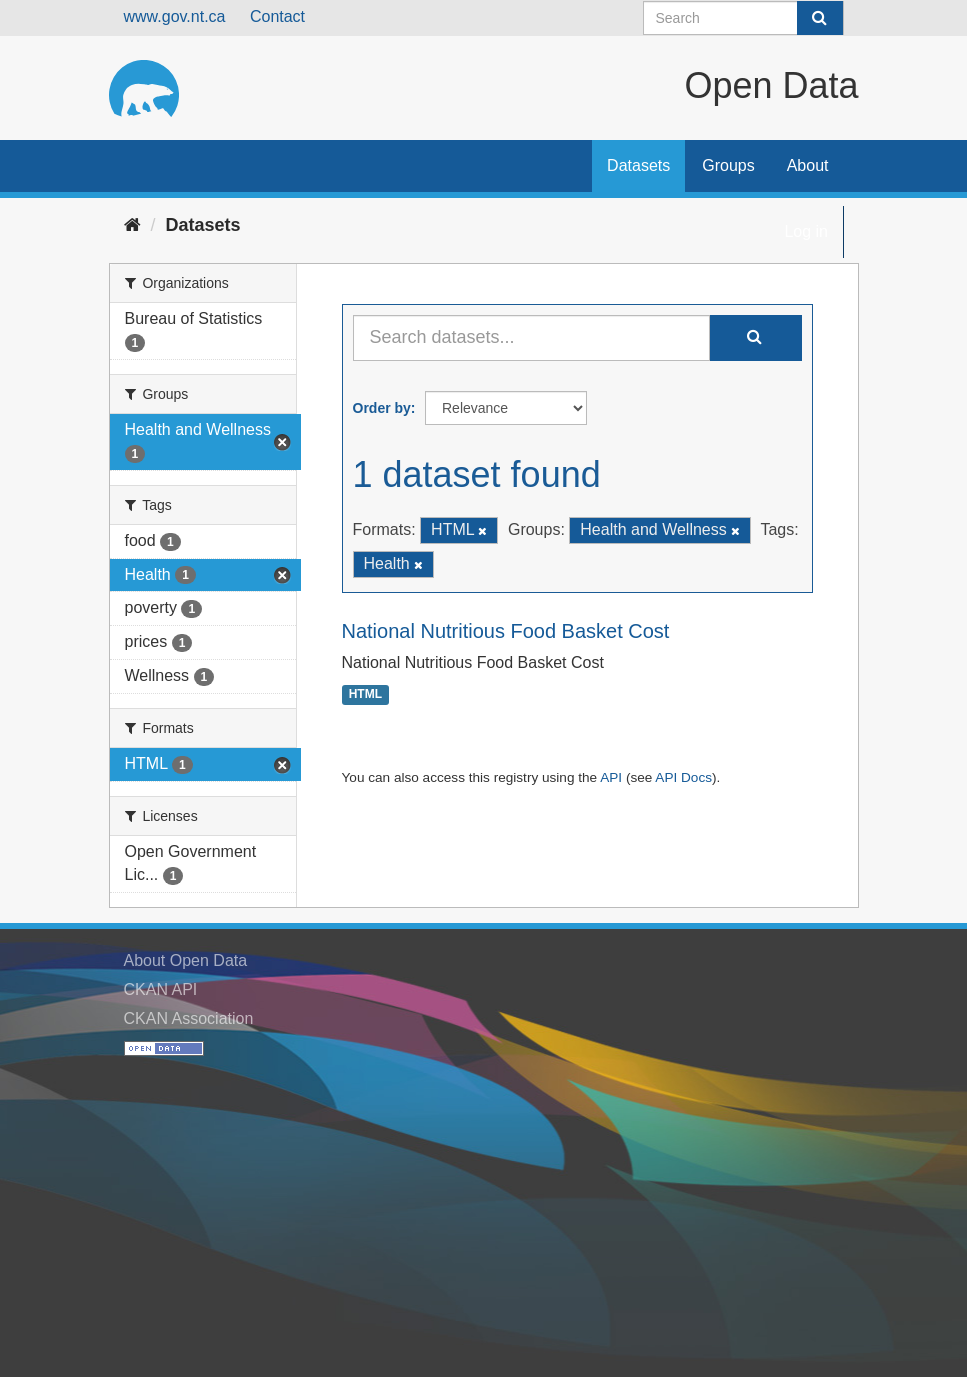 The height and width of the screenshot is (1377, 967). I want to click on Log in, so click(806, 231).